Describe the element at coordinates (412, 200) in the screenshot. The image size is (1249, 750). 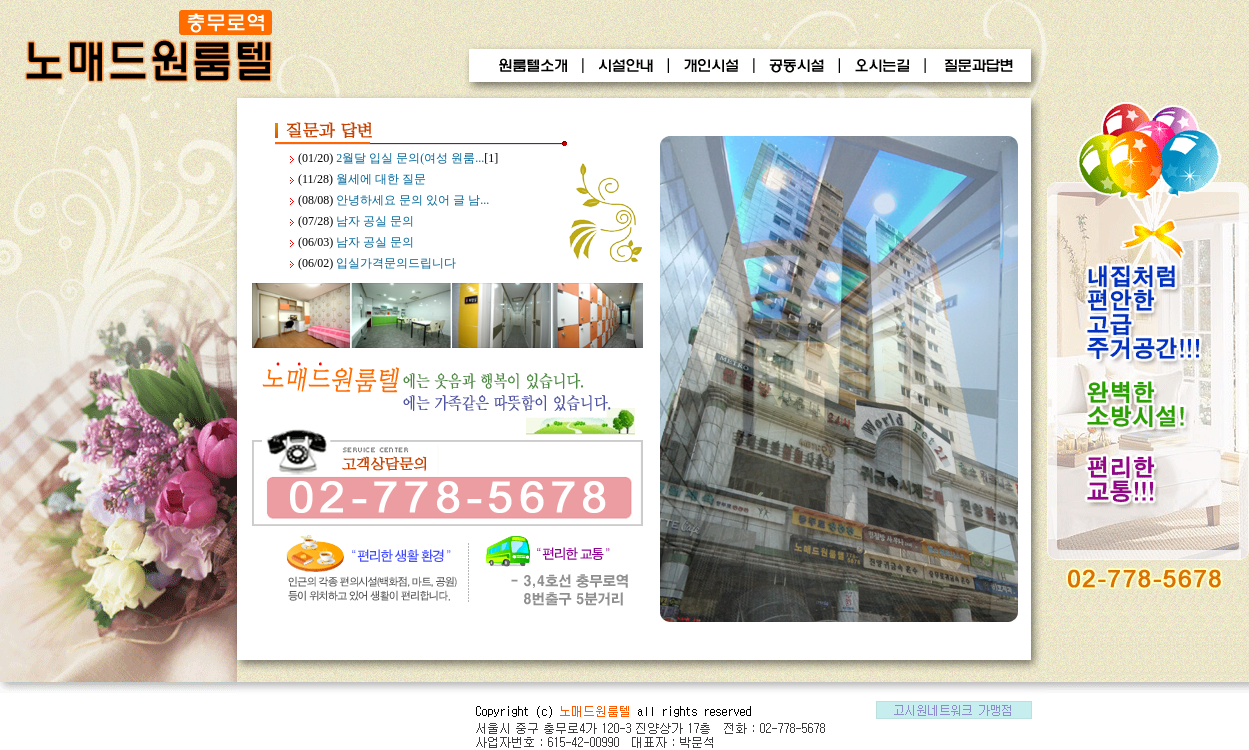
I see `안녕하세요 문의 있어 글 남...` at that location.